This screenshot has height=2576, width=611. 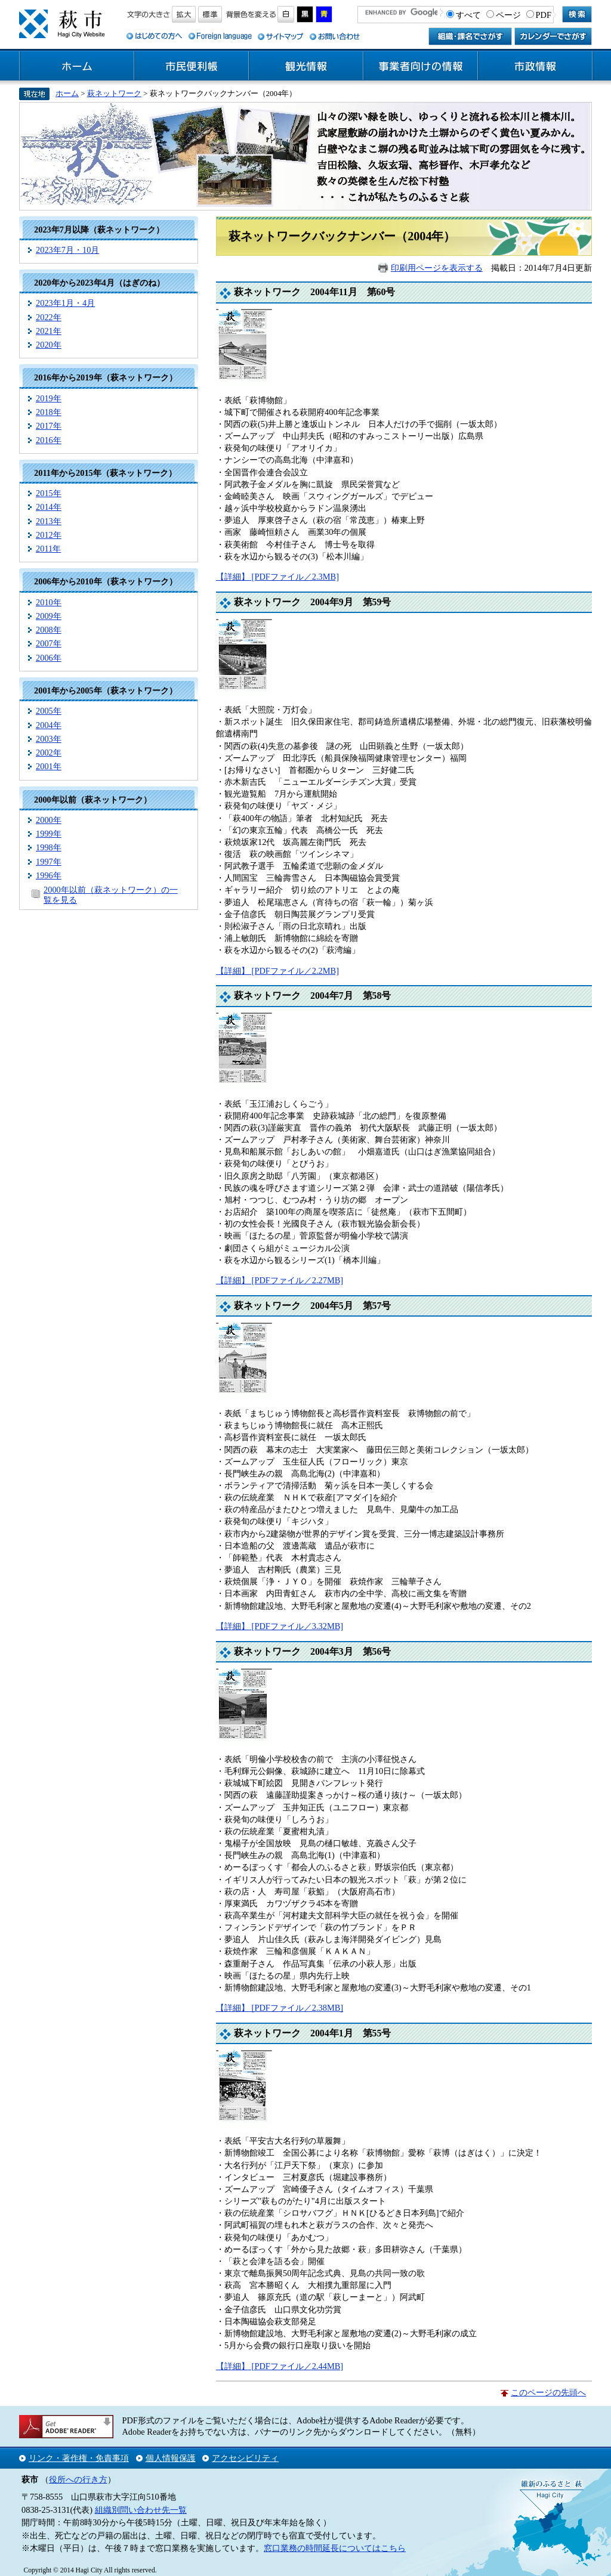 I want to click on 【詳細】 [PDFファイル／2.3MB], so click(x=277, y=576).